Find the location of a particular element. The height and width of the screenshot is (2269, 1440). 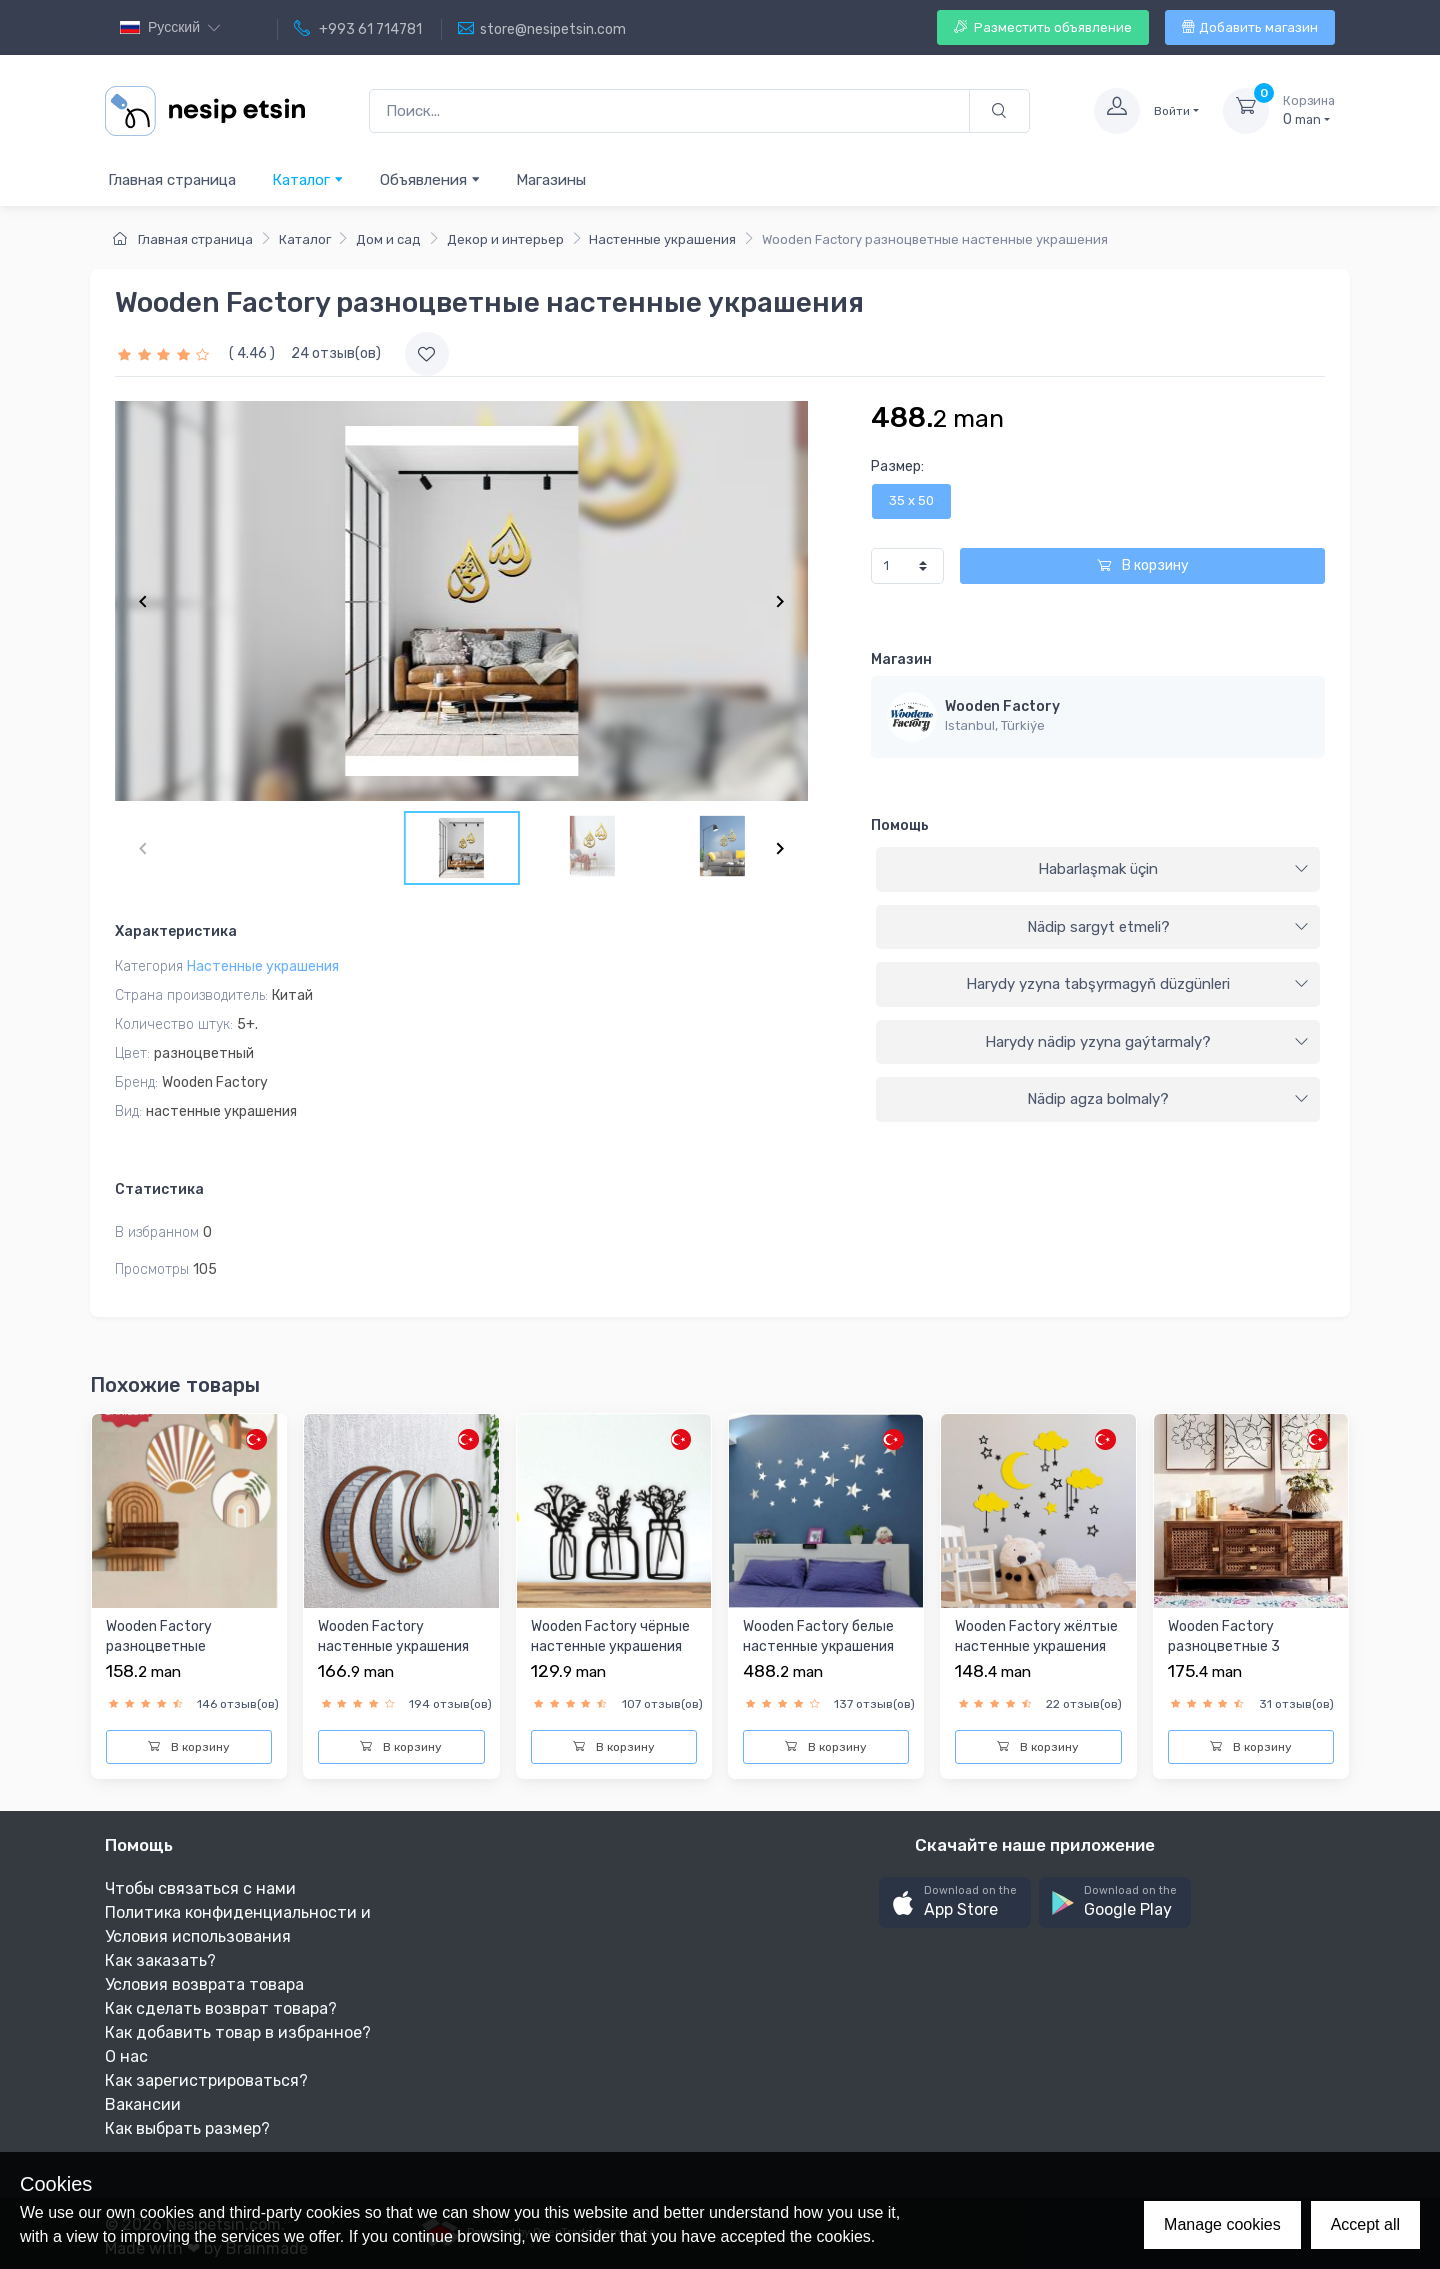

Harydy nädip yzyna gaýtarmaly? is located at coordinates (1147, 1042).